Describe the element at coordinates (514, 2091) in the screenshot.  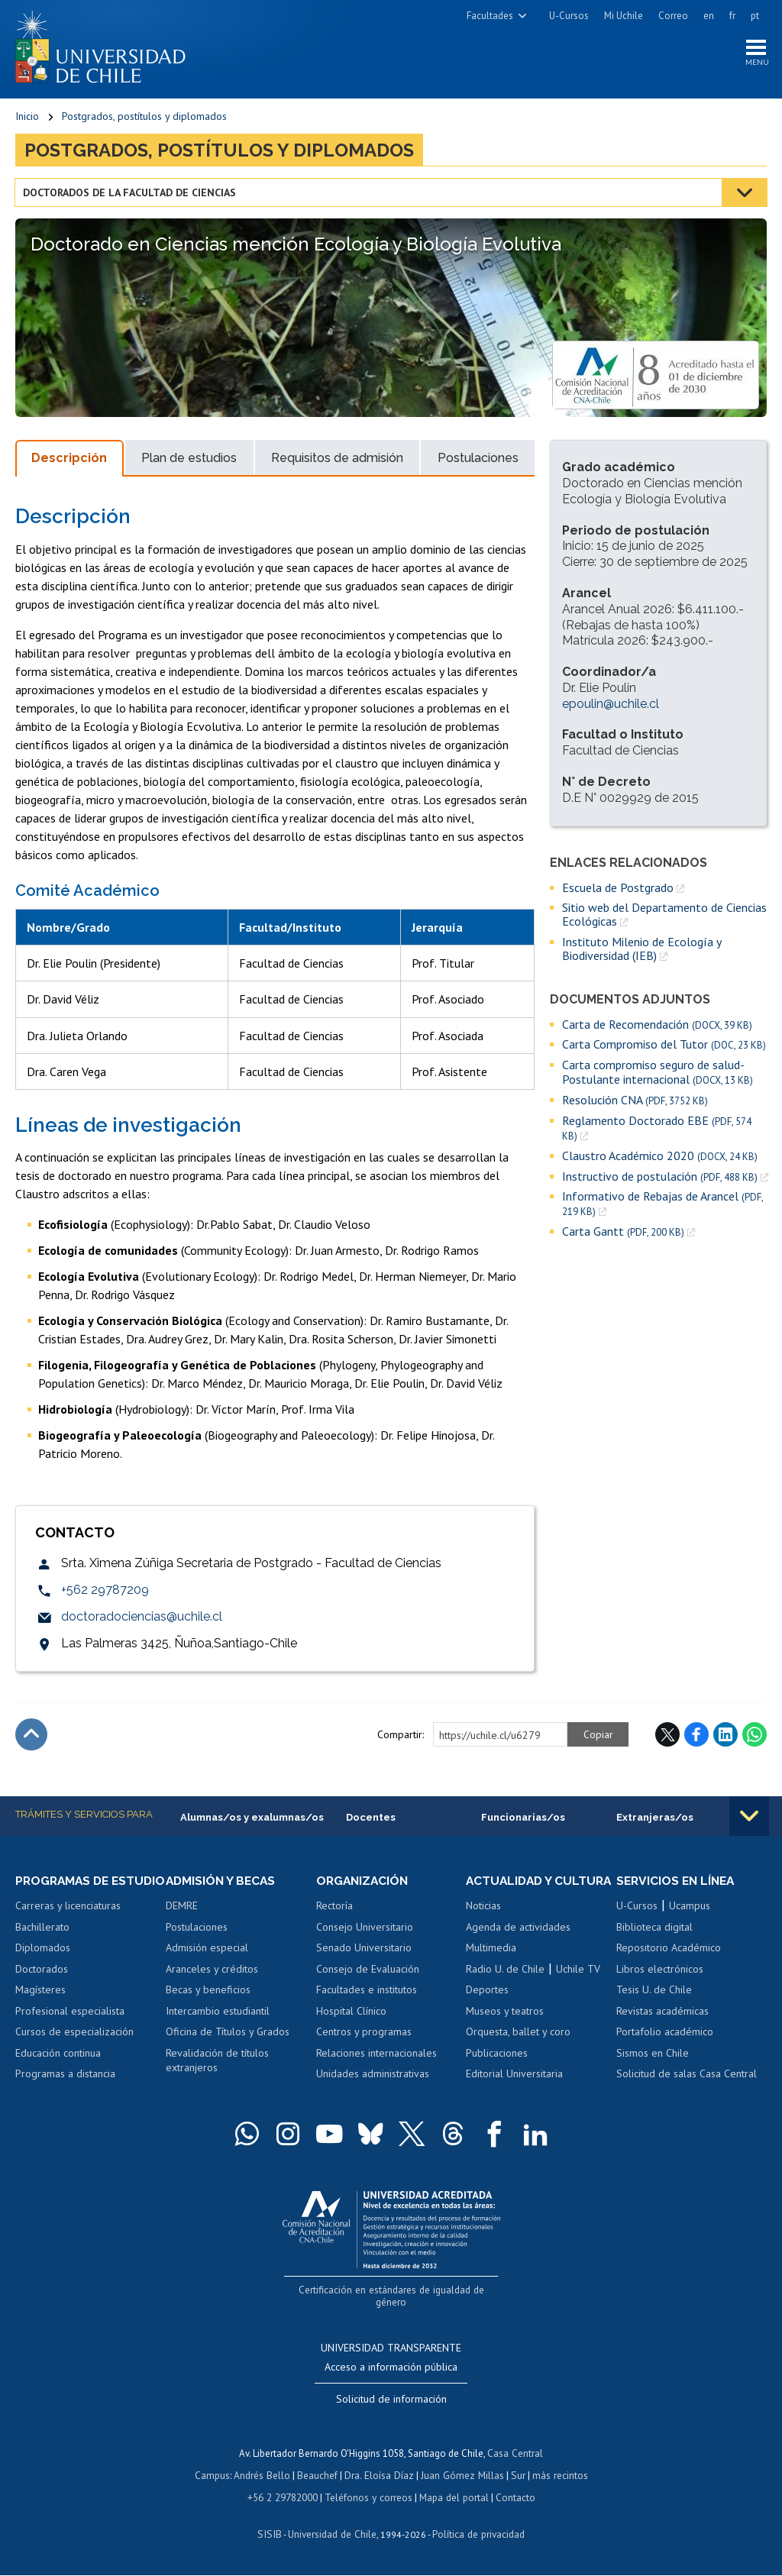
I see `Editorial Universitaria` at that location.